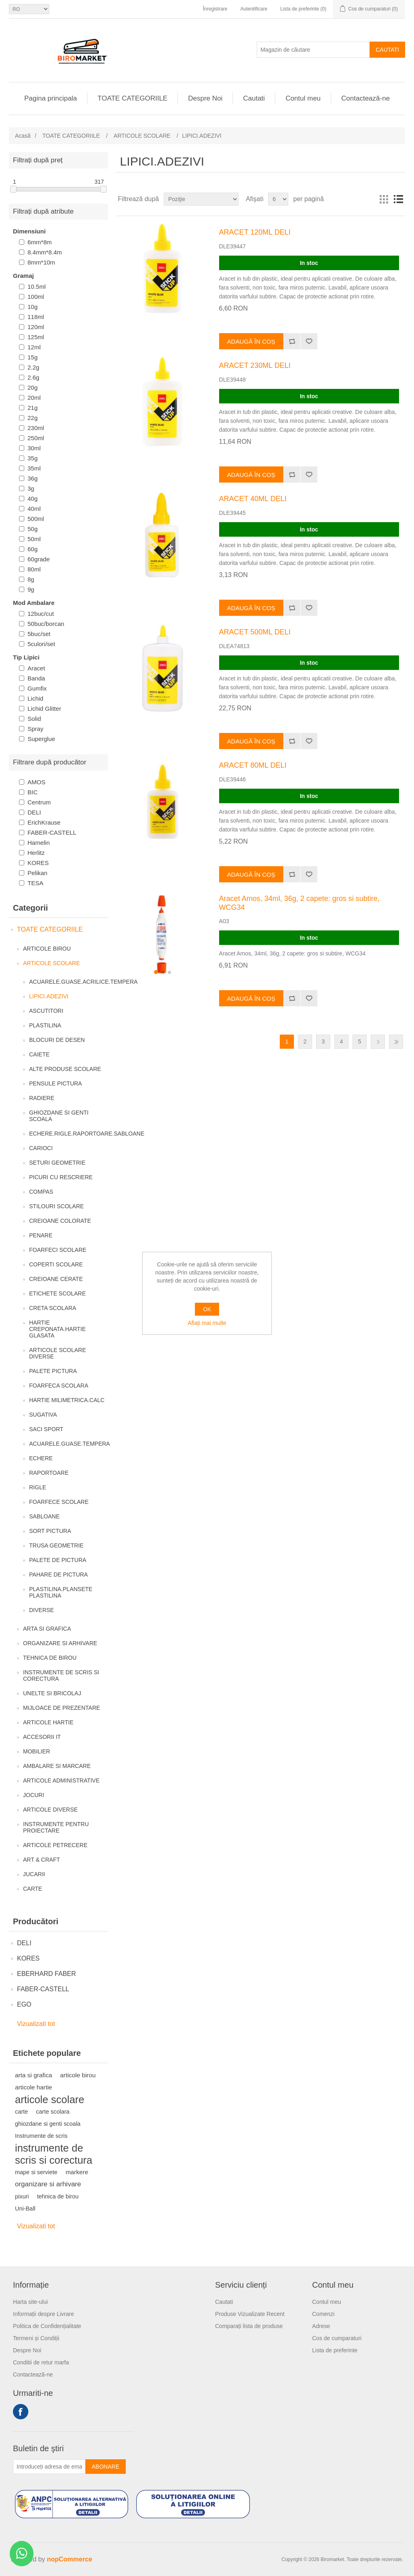 This screenshot has height=2576, width=414. Describe the element at coordinates (44, 822) in the screenshot. I see `ErichKrause` at that location.